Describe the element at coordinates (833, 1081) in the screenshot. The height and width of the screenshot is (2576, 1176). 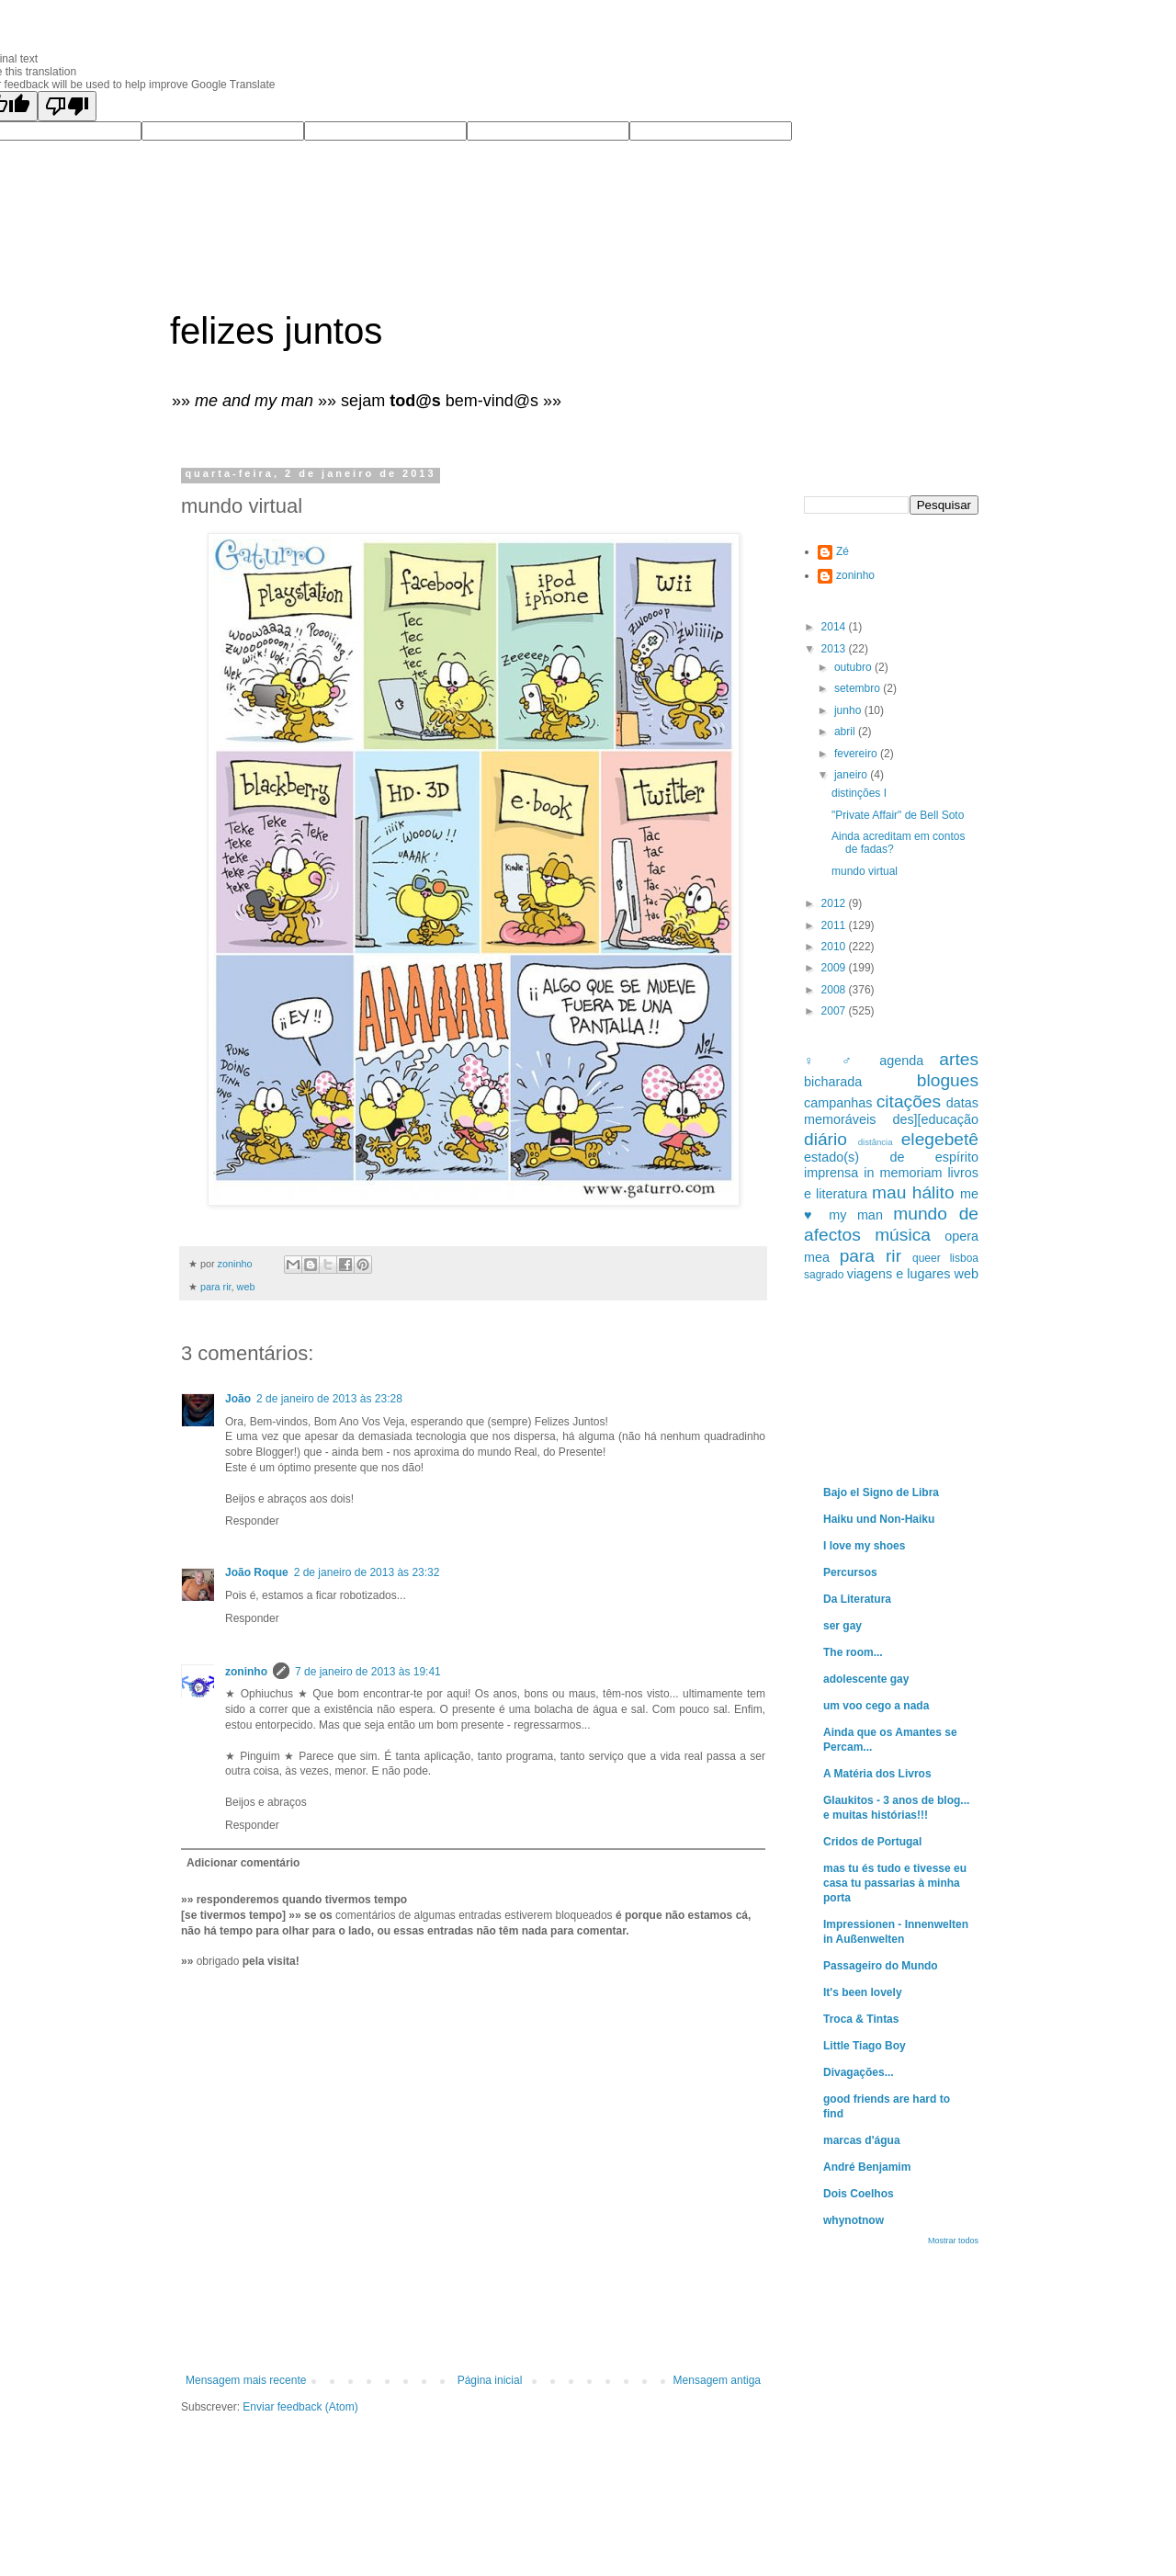
I see `bicharada` at that location.